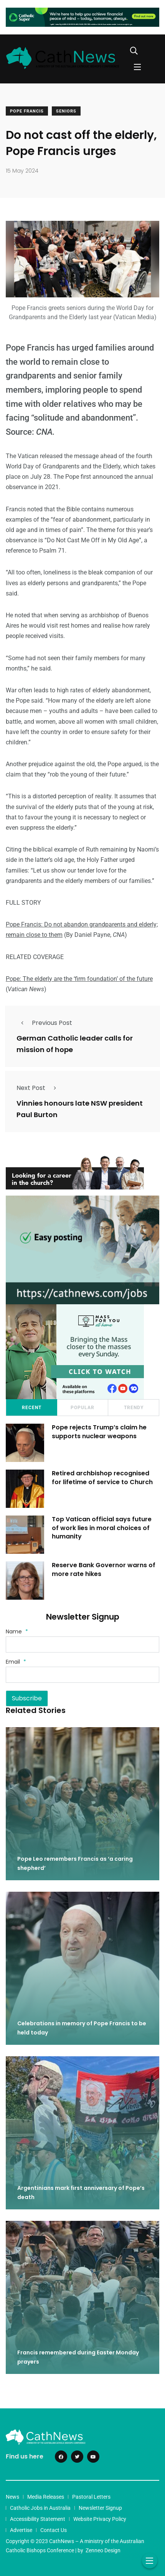 The image size is (165, 2576). What do you see at coordinates (38, 1087) in the screenshot?
I see `Next Post` at bounding box center [38, 1087].